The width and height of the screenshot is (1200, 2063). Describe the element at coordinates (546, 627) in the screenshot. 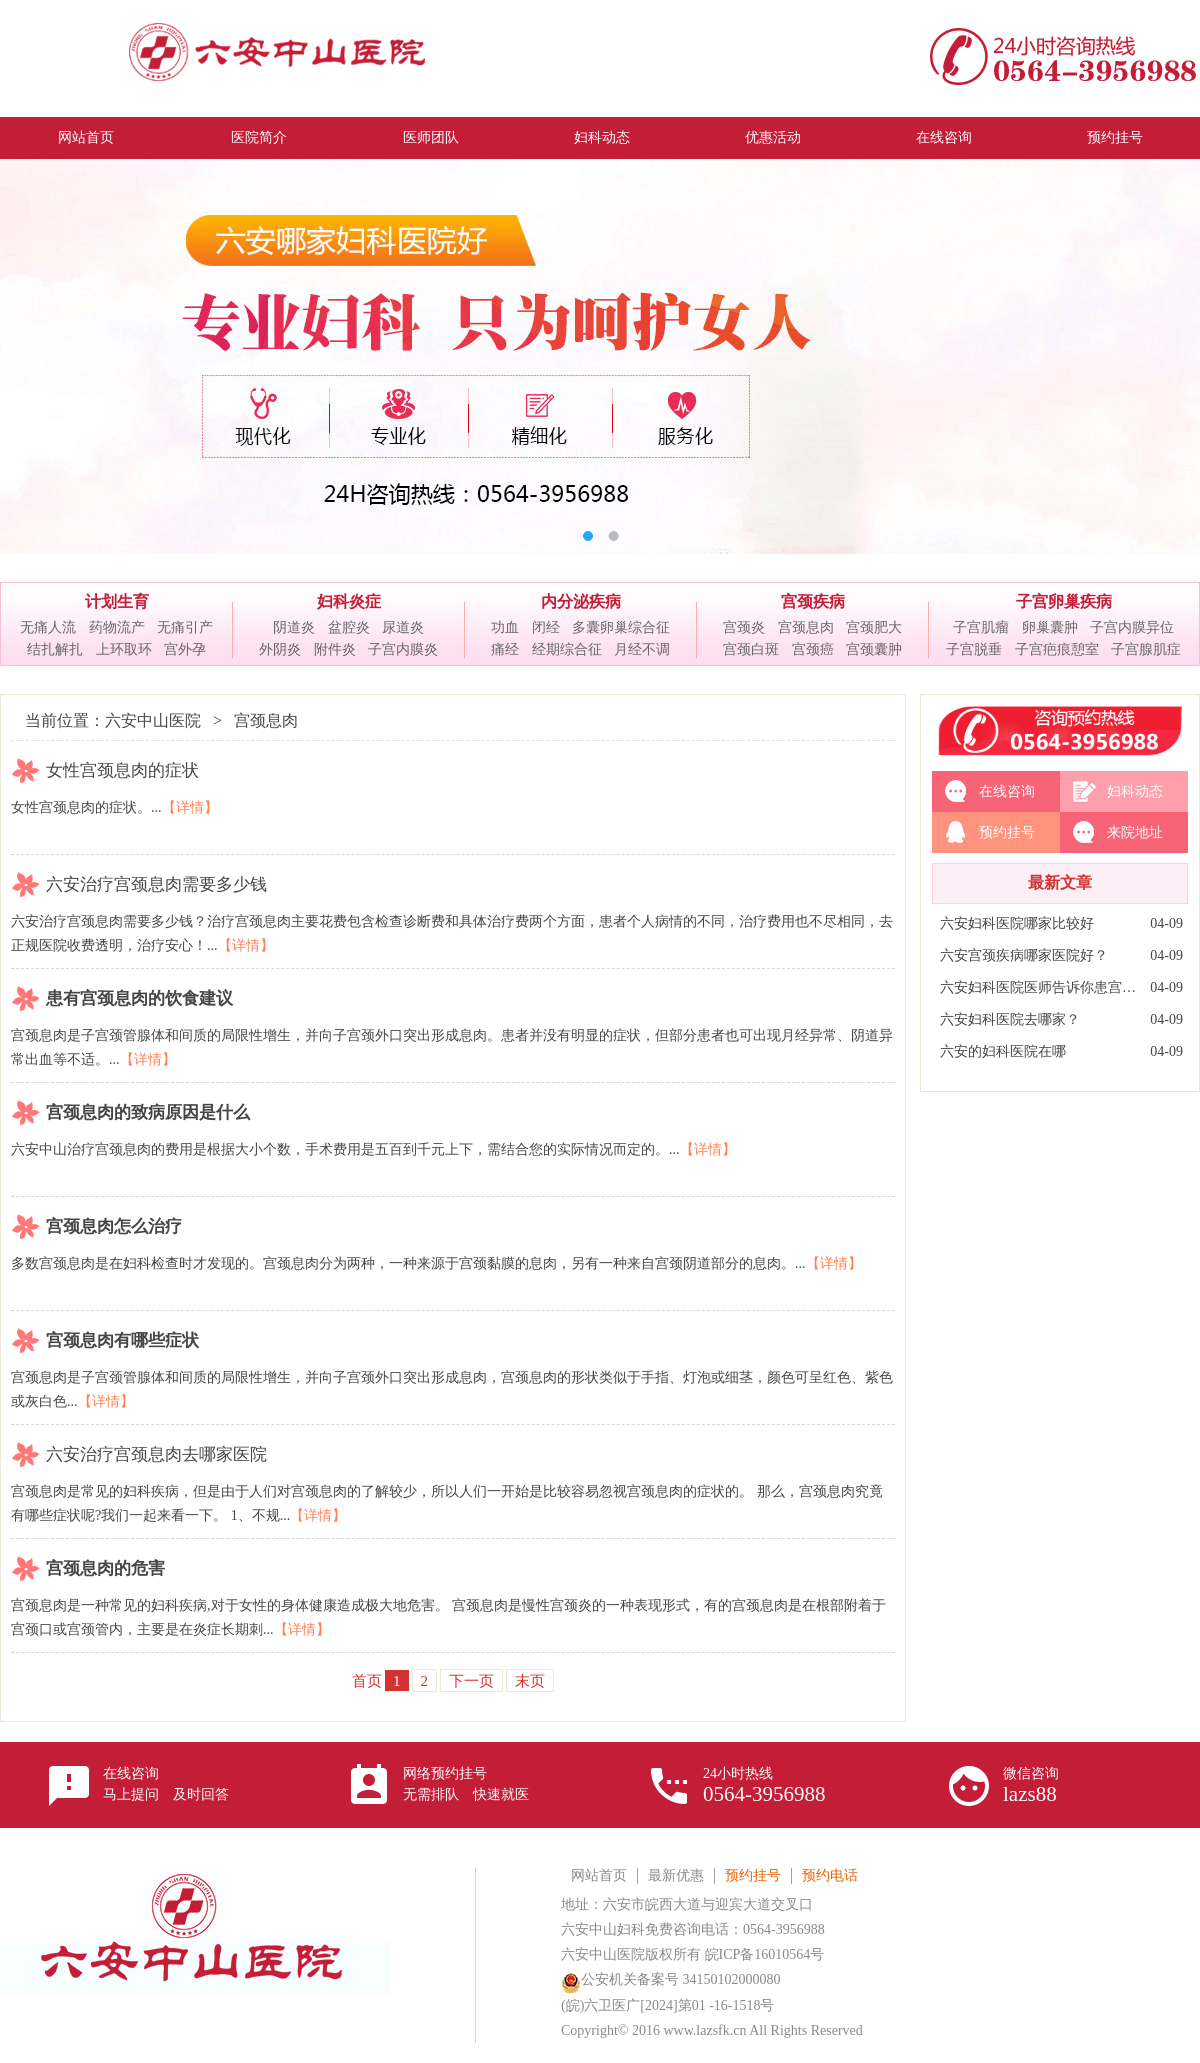

I see `闭经` at that location.